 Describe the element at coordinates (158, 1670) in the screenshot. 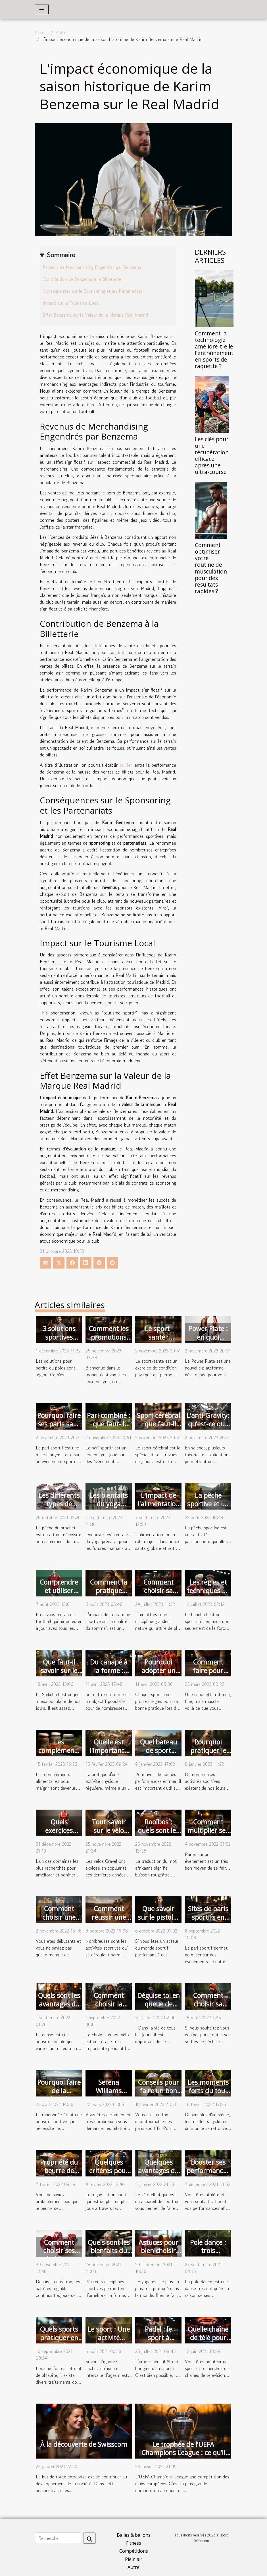

I see `Pourquoi adopter un kimono JJB ?` at that location.